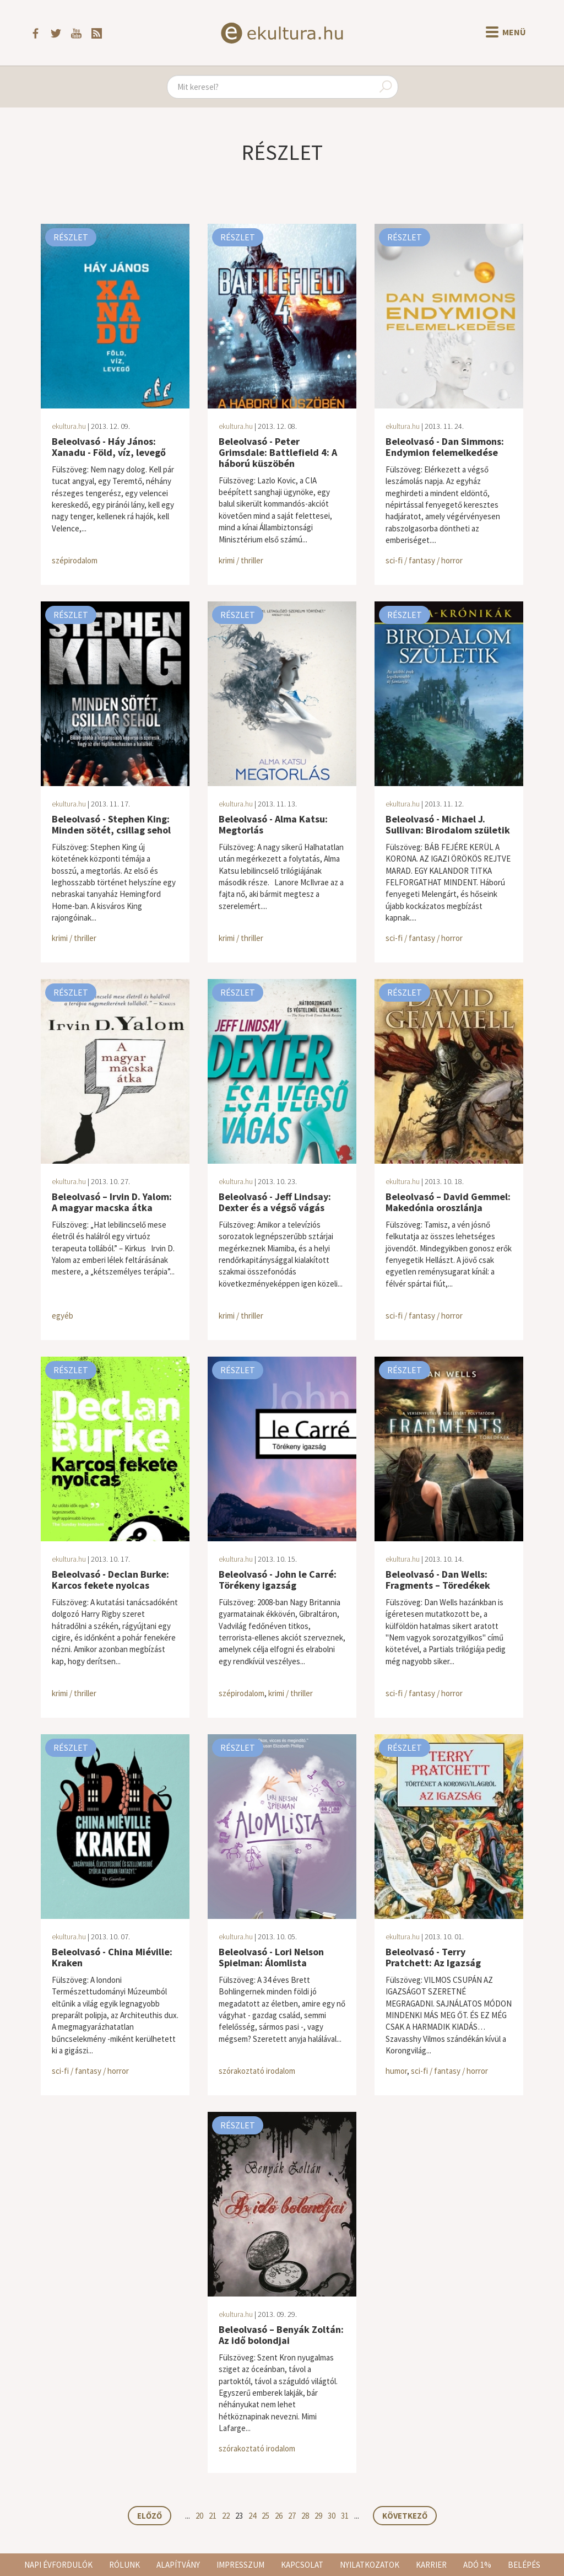  I want to click on Impresszum, so click(240, 2564).